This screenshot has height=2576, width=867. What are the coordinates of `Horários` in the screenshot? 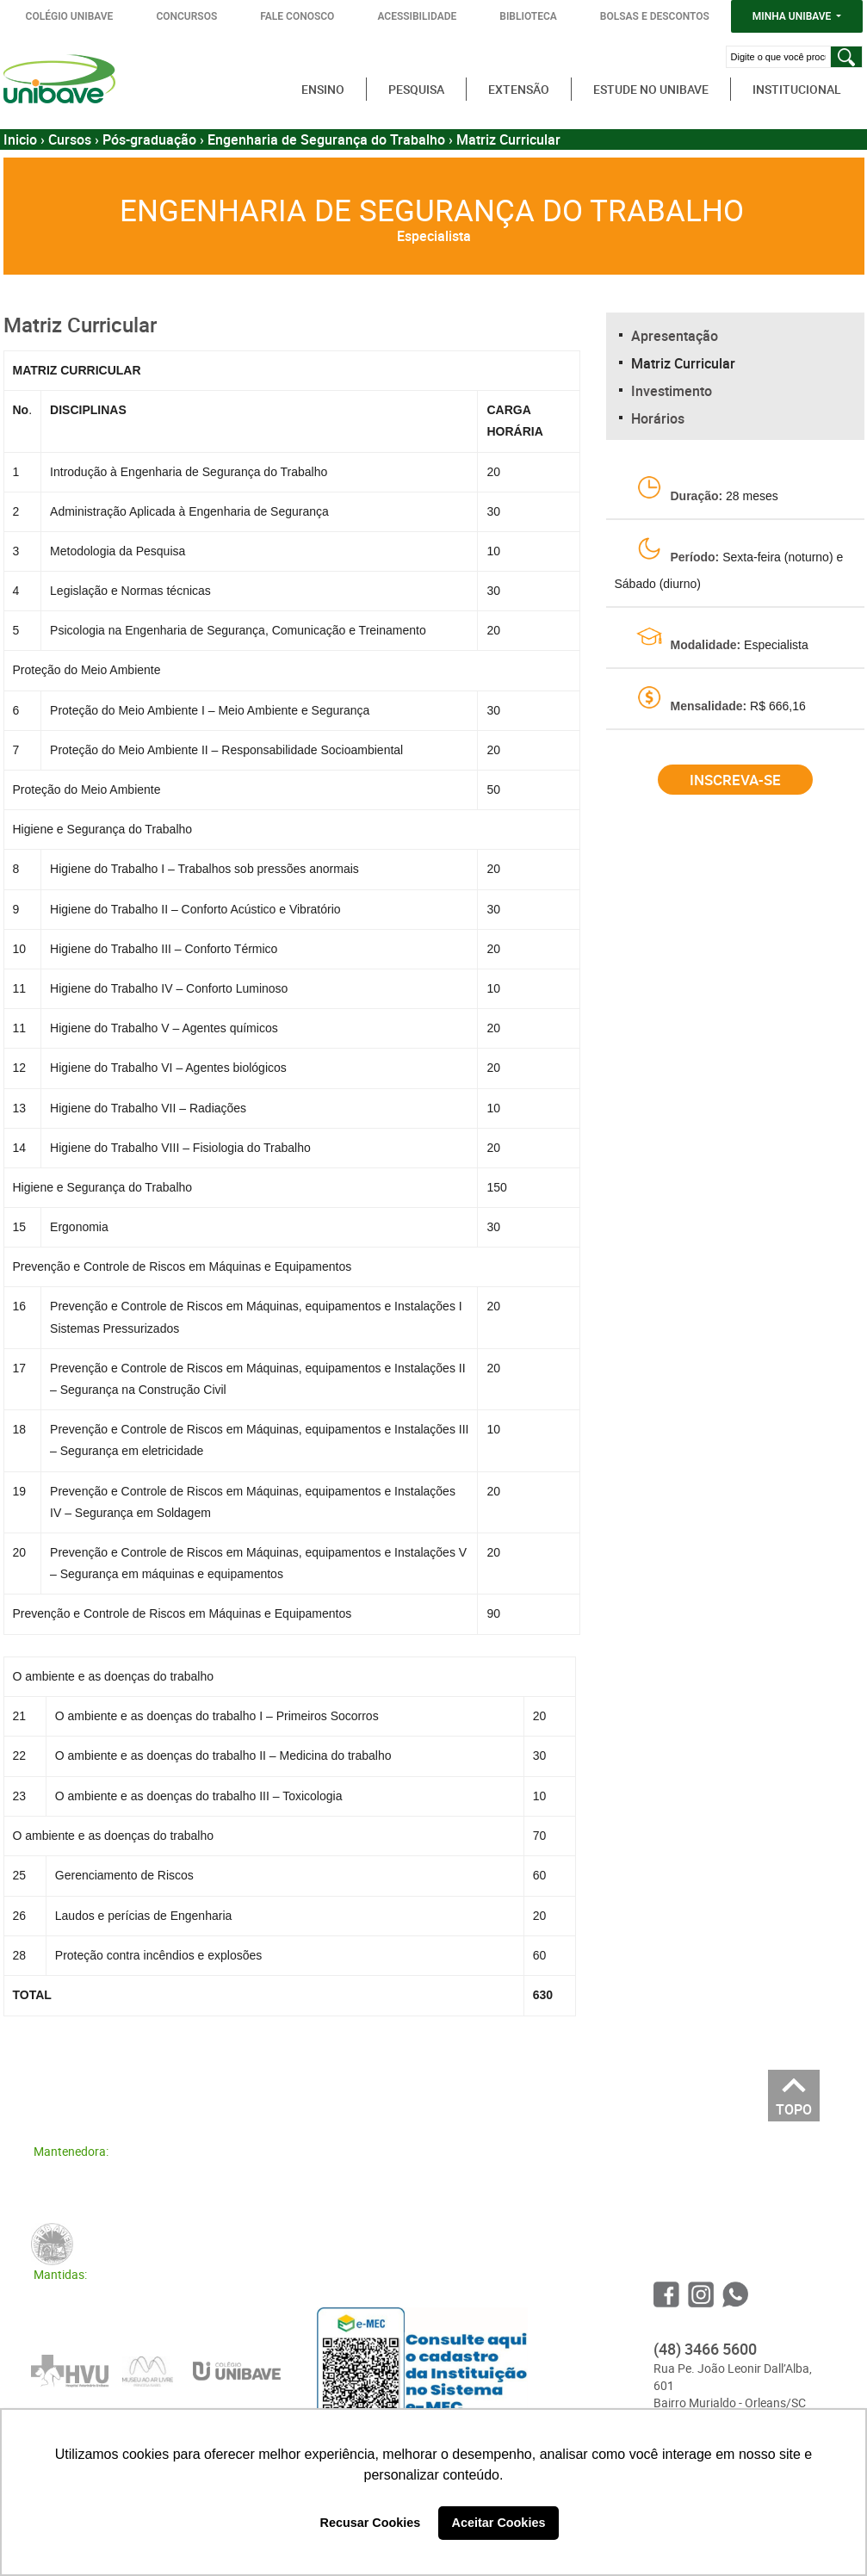 It's located at (657, 418).